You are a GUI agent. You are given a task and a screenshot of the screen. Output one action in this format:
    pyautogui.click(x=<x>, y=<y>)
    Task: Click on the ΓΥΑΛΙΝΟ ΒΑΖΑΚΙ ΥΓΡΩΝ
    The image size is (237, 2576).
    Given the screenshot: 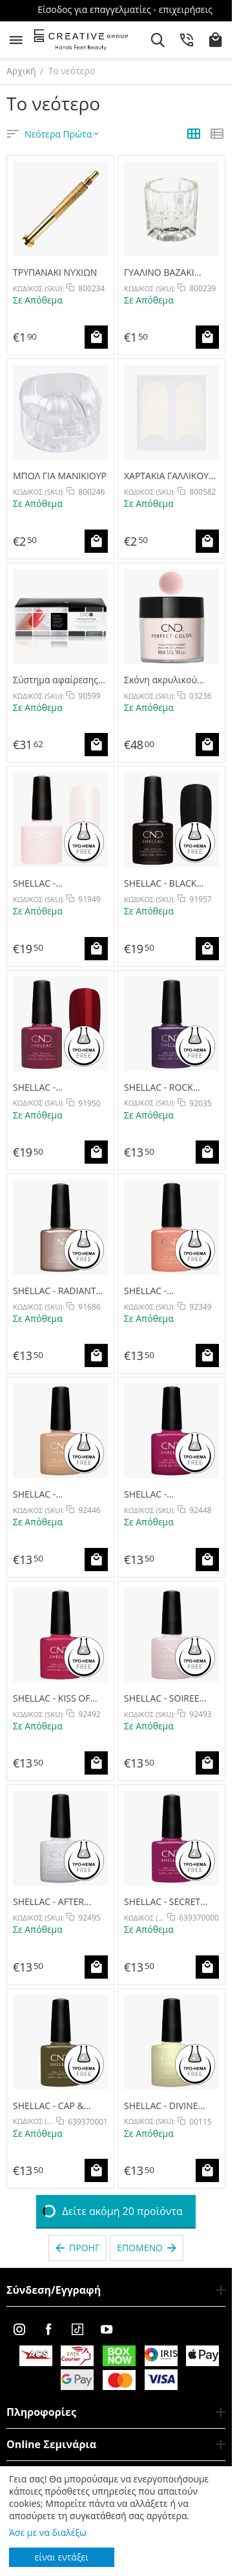 What is the action you would take?
    pyautogui.click(x=159, y=272)
    